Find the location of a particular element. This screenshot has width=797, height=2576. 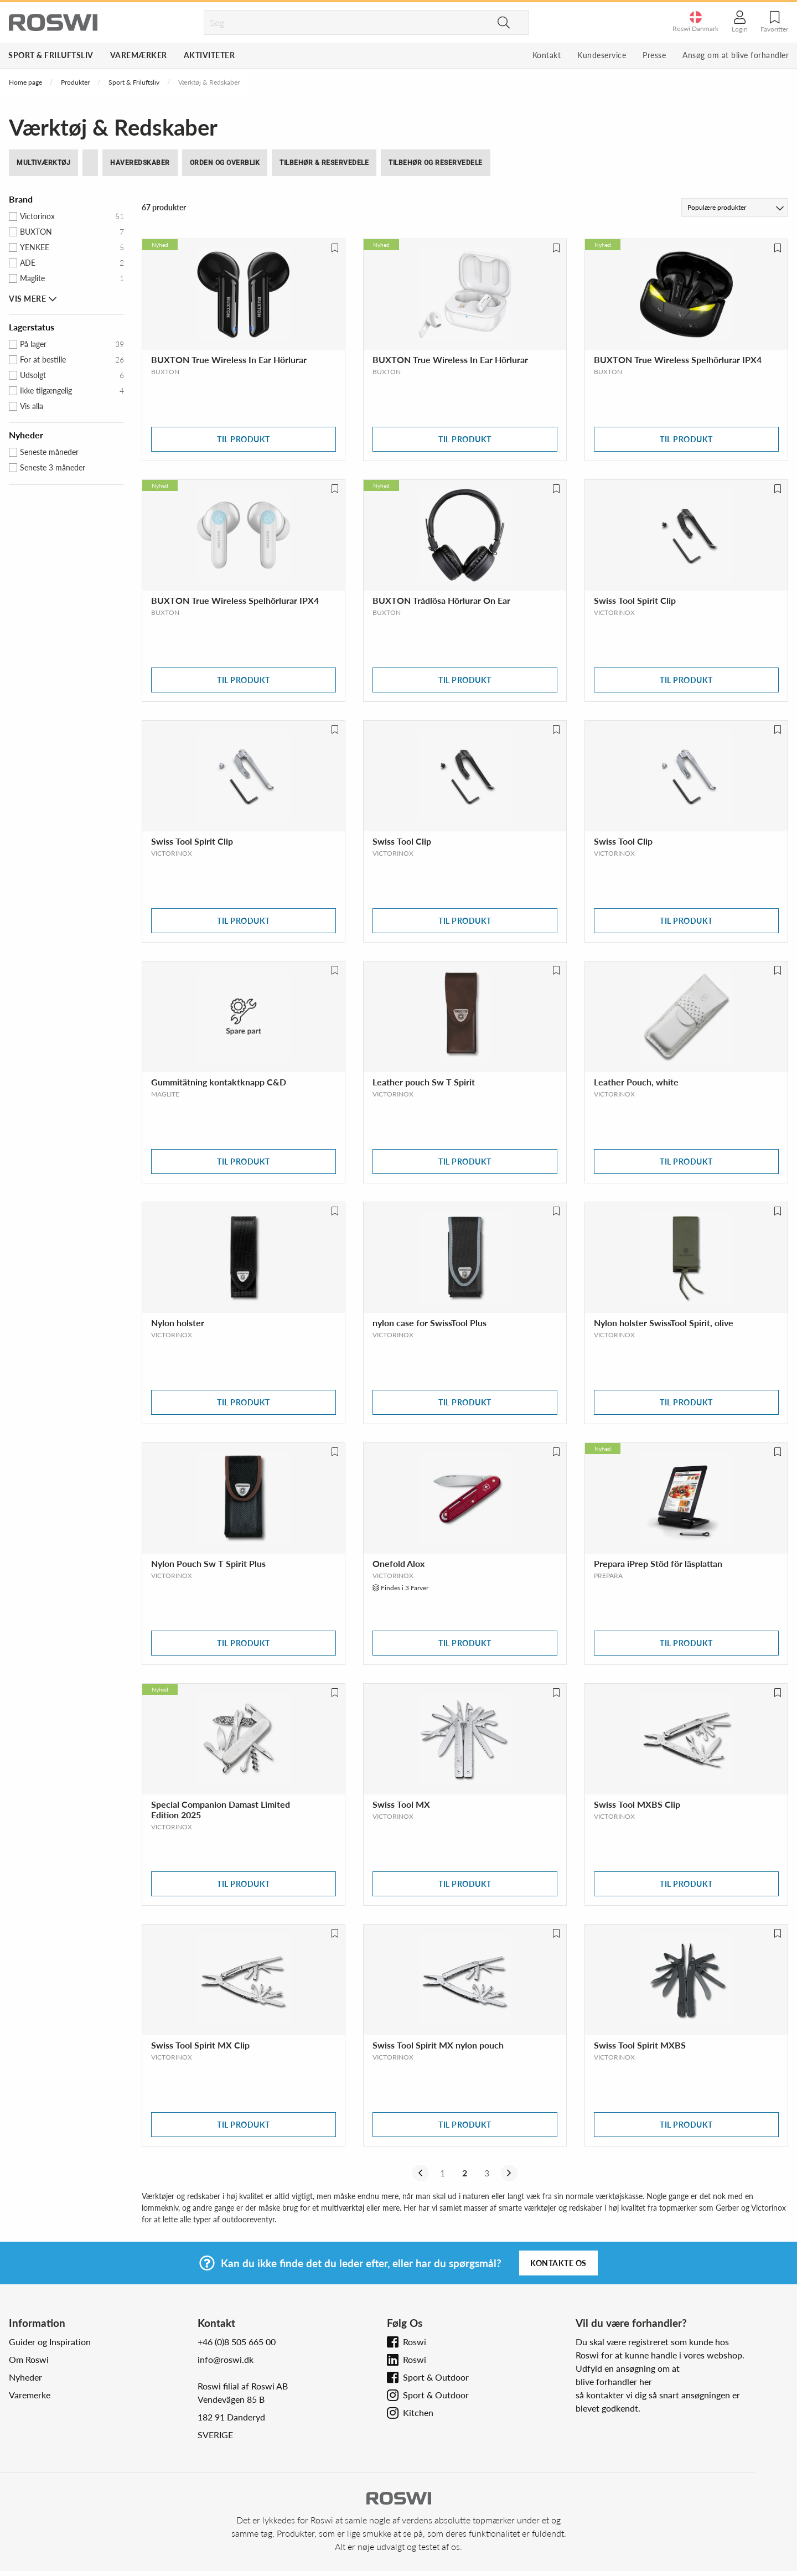

Varemærker is located at coordinates (138, 55).